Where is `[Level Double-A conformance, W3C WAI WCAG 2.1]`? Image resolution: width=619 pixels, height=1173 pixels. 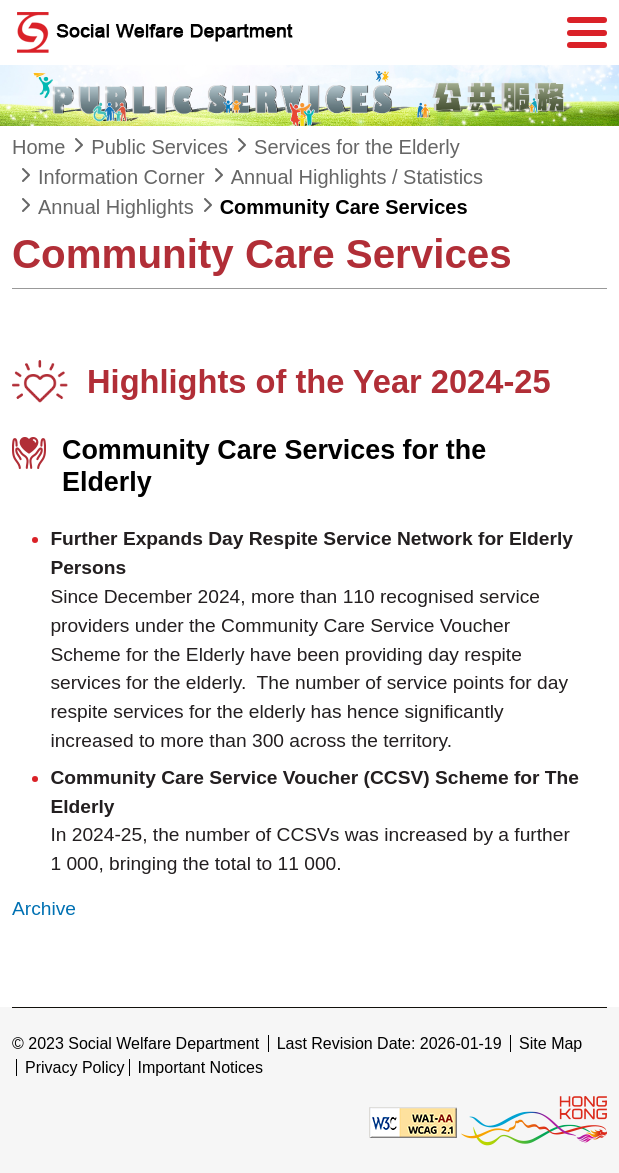
[Level Double-A conformance, W3C WAI WCAG 2.1] is located at coordinates (413, 1121).